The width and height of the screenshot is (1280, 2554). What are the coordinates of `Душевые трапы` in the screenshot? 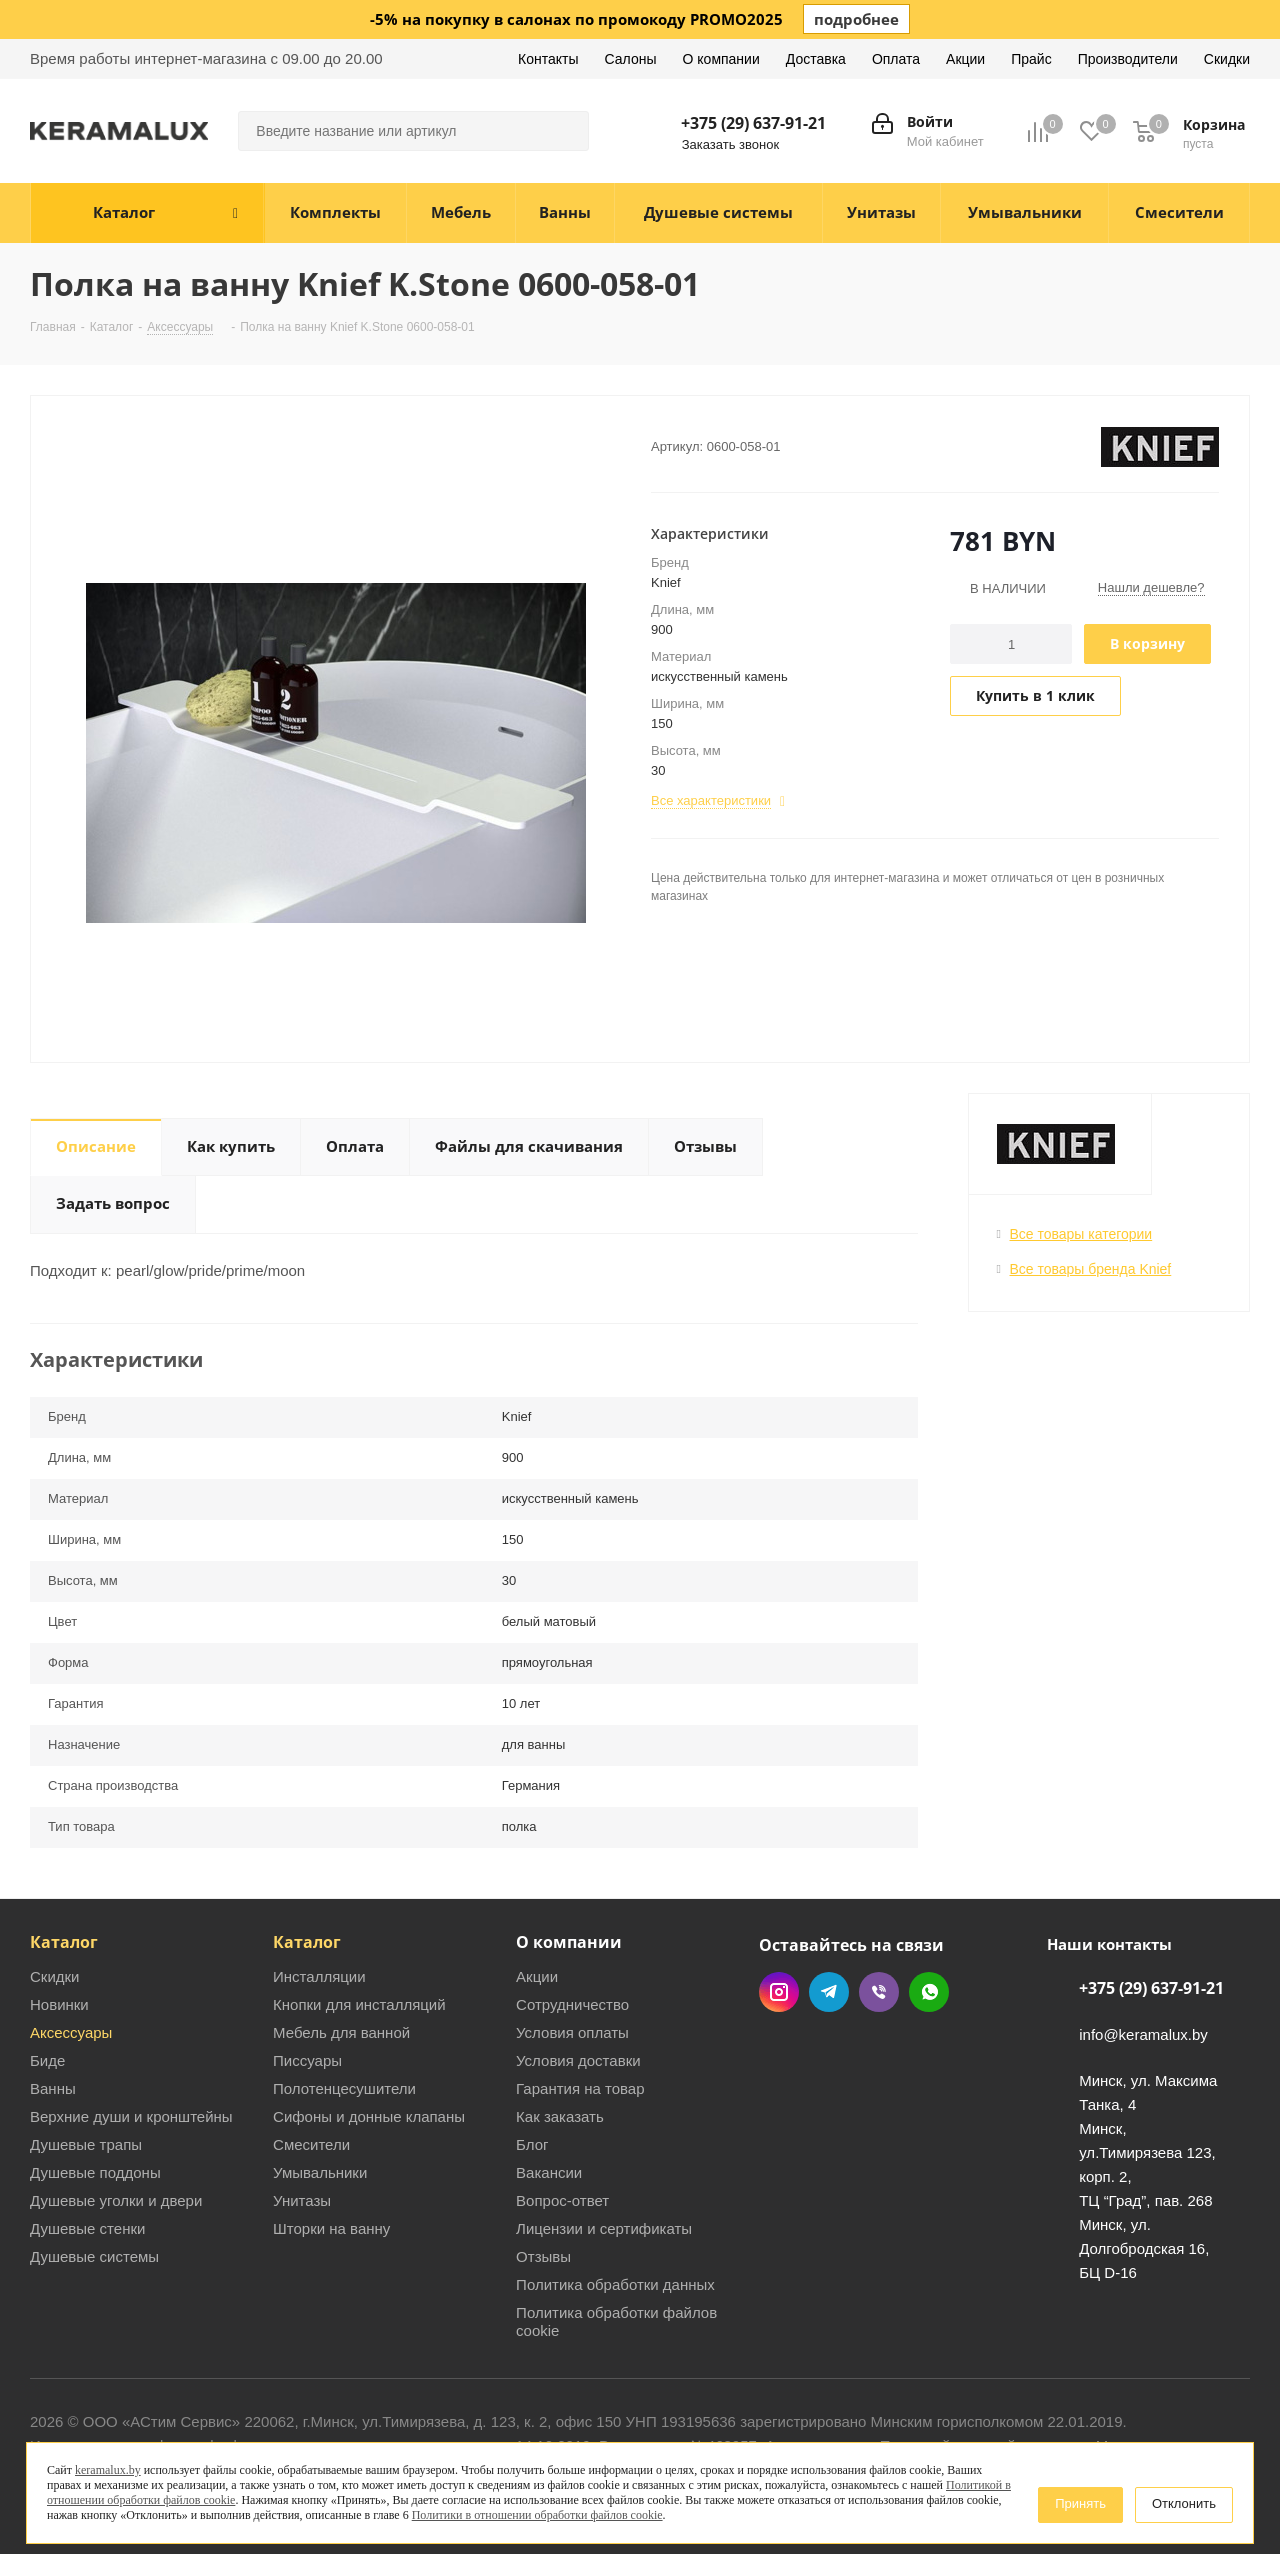 It's located at (86, 2144).